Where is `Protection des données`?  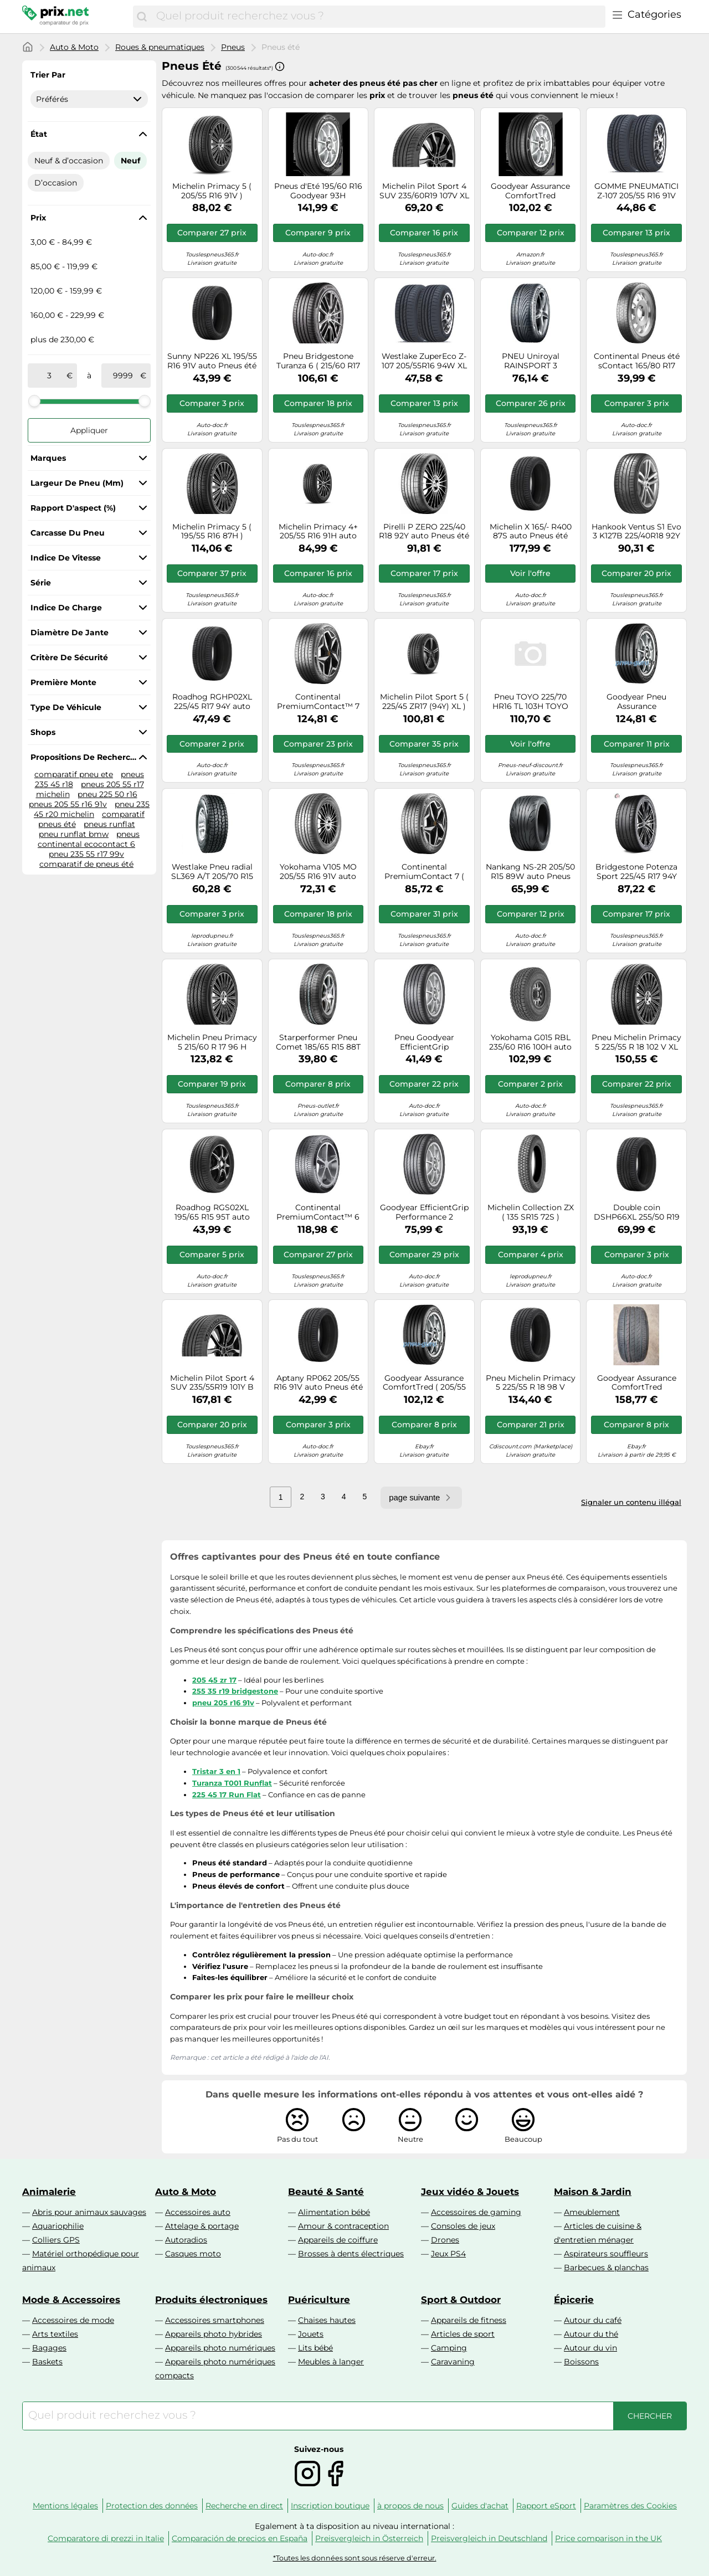
Protection des données is located at coordinates (152, 2506).